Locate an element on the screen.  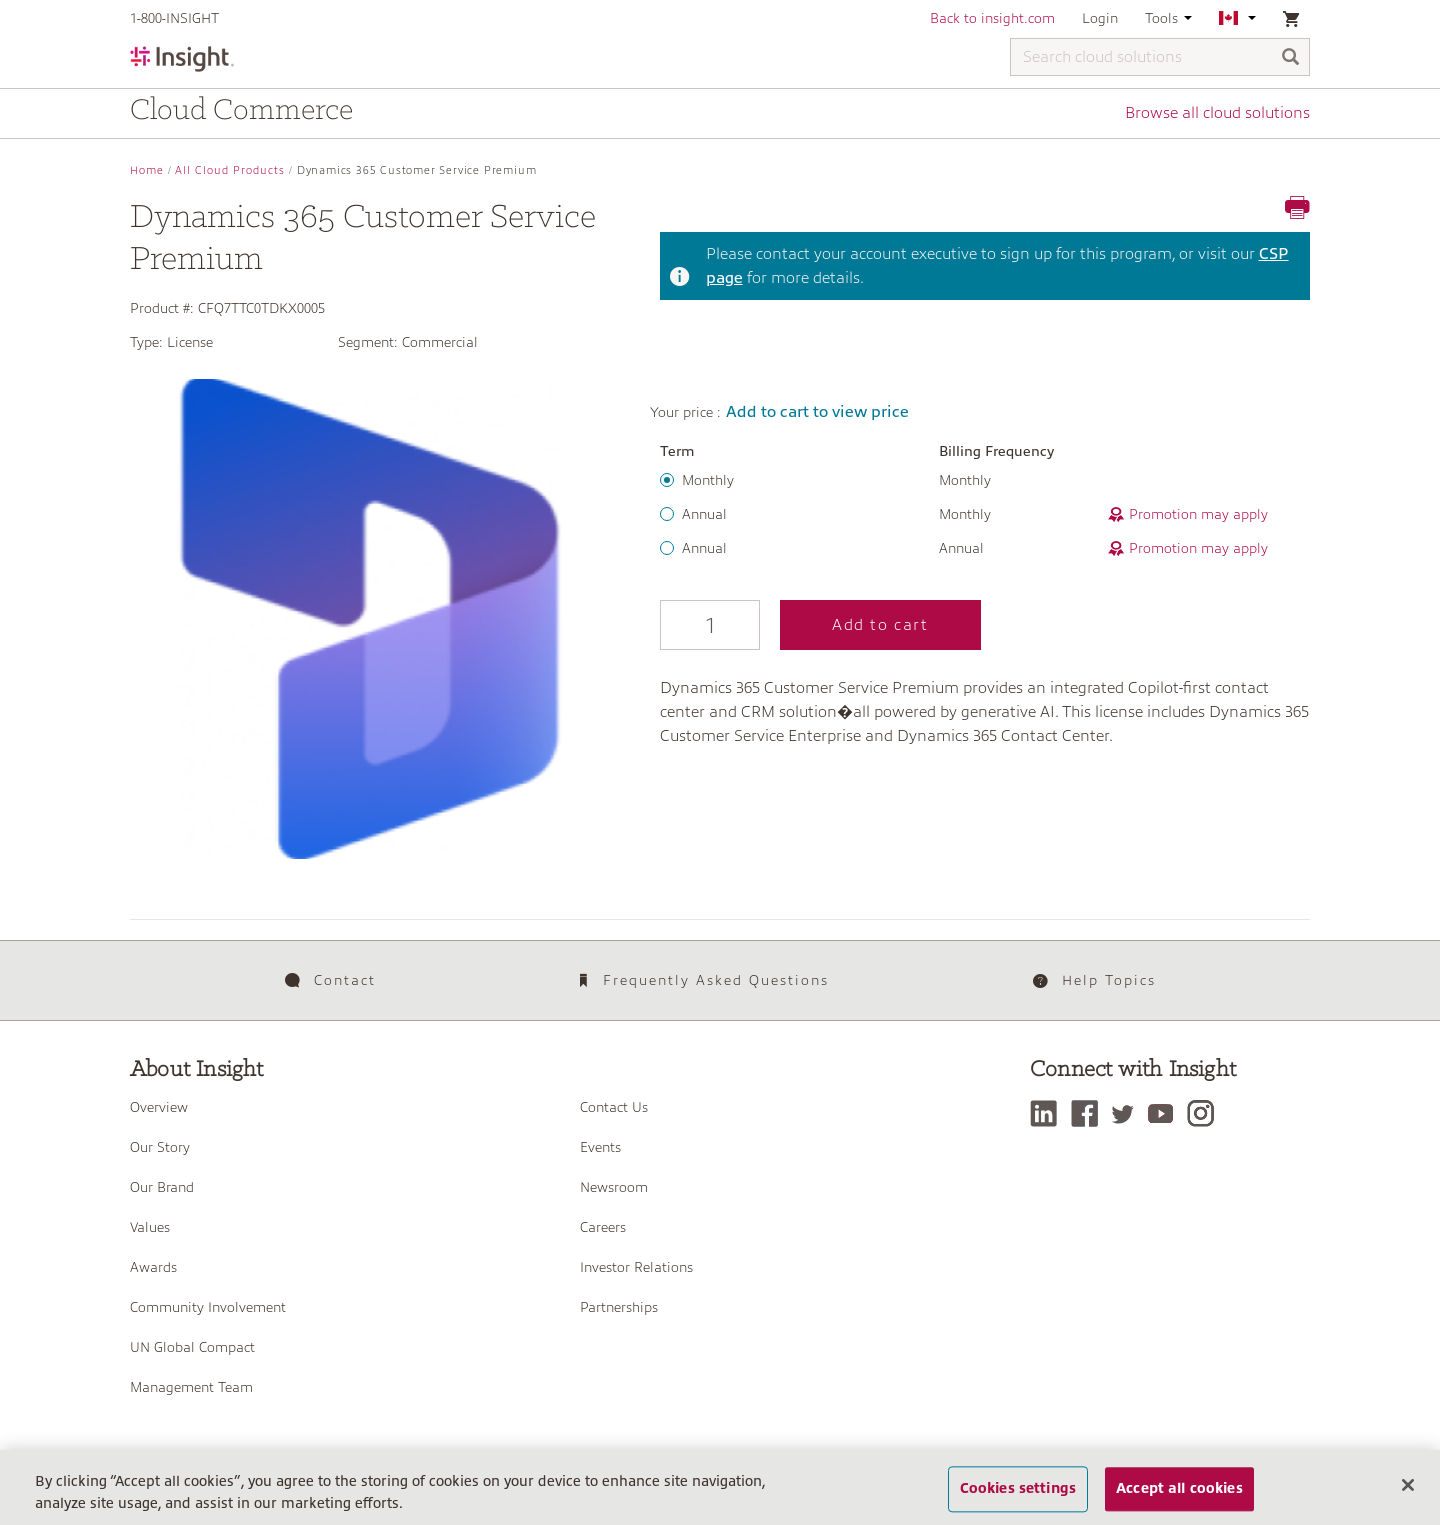
Back to insight.com is located at coordinates (992, 18).